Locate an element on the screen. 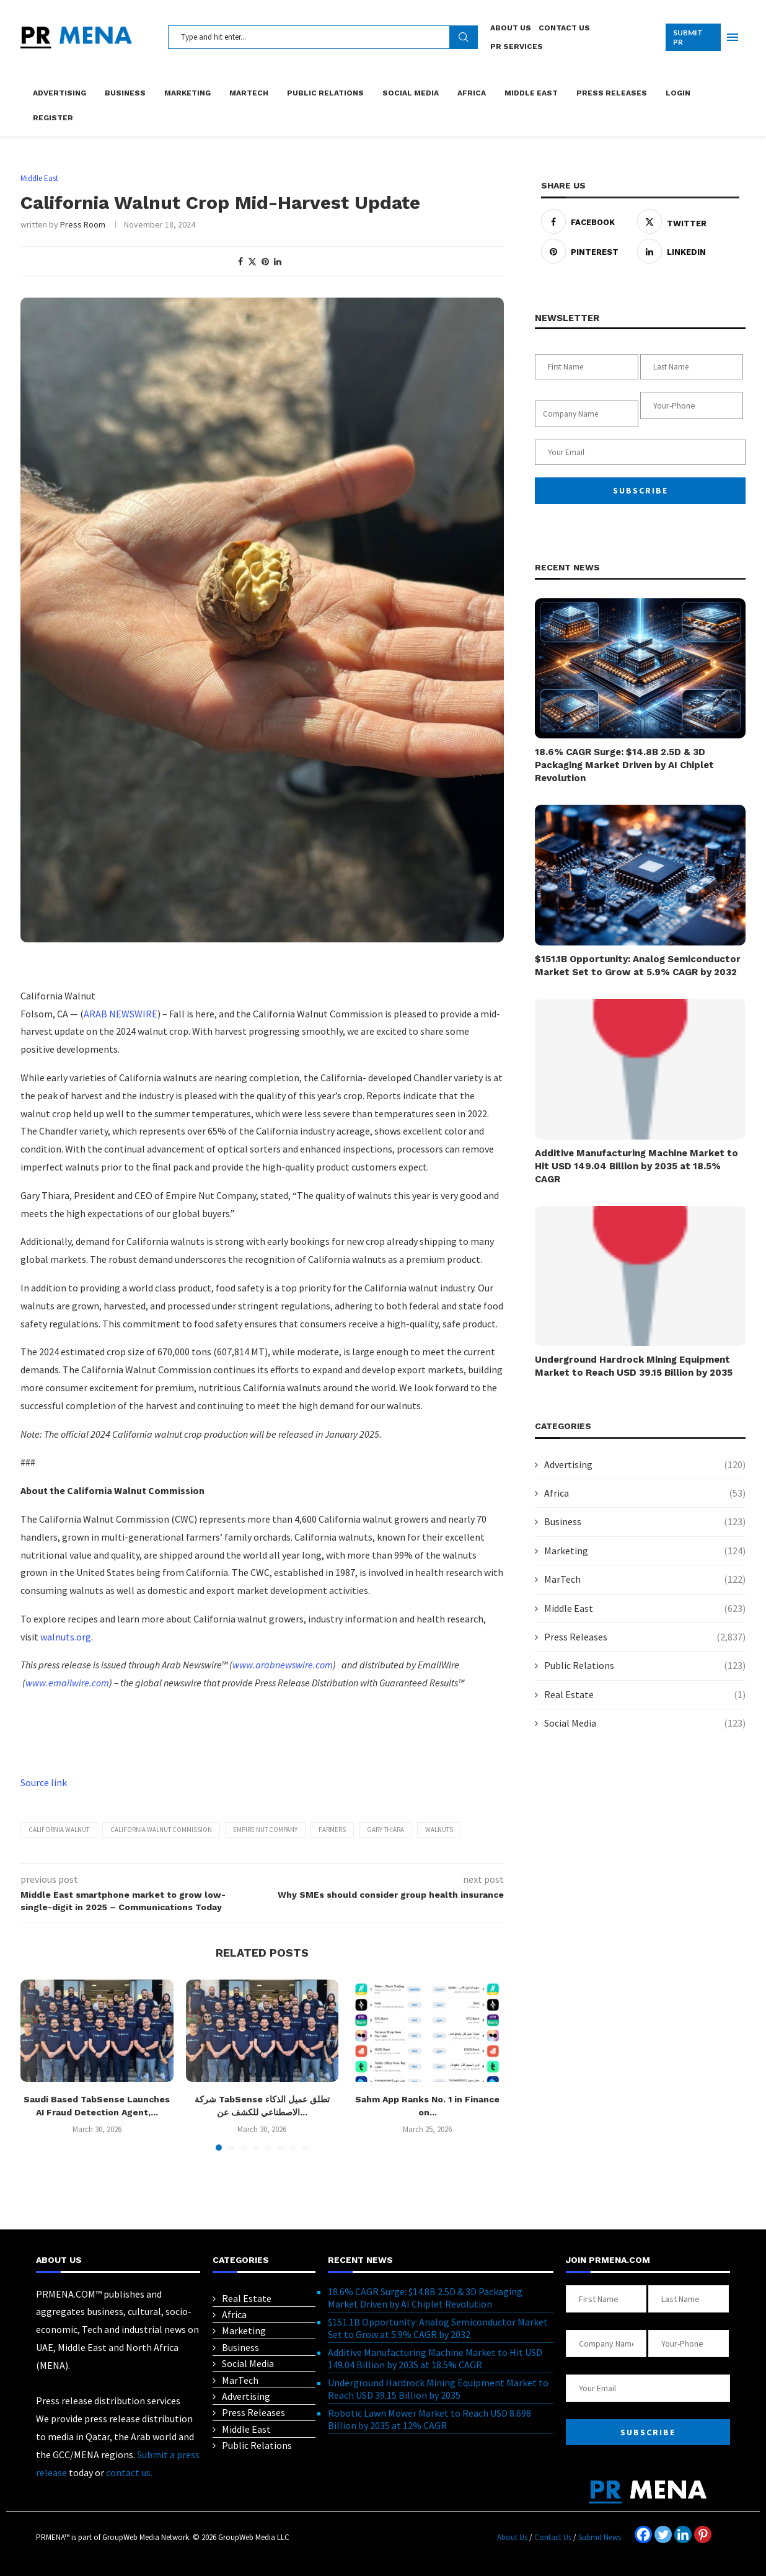 Image resolution: width=766 pixels, height=2576 pixels. PR Services is located at coordinates (516, 46).